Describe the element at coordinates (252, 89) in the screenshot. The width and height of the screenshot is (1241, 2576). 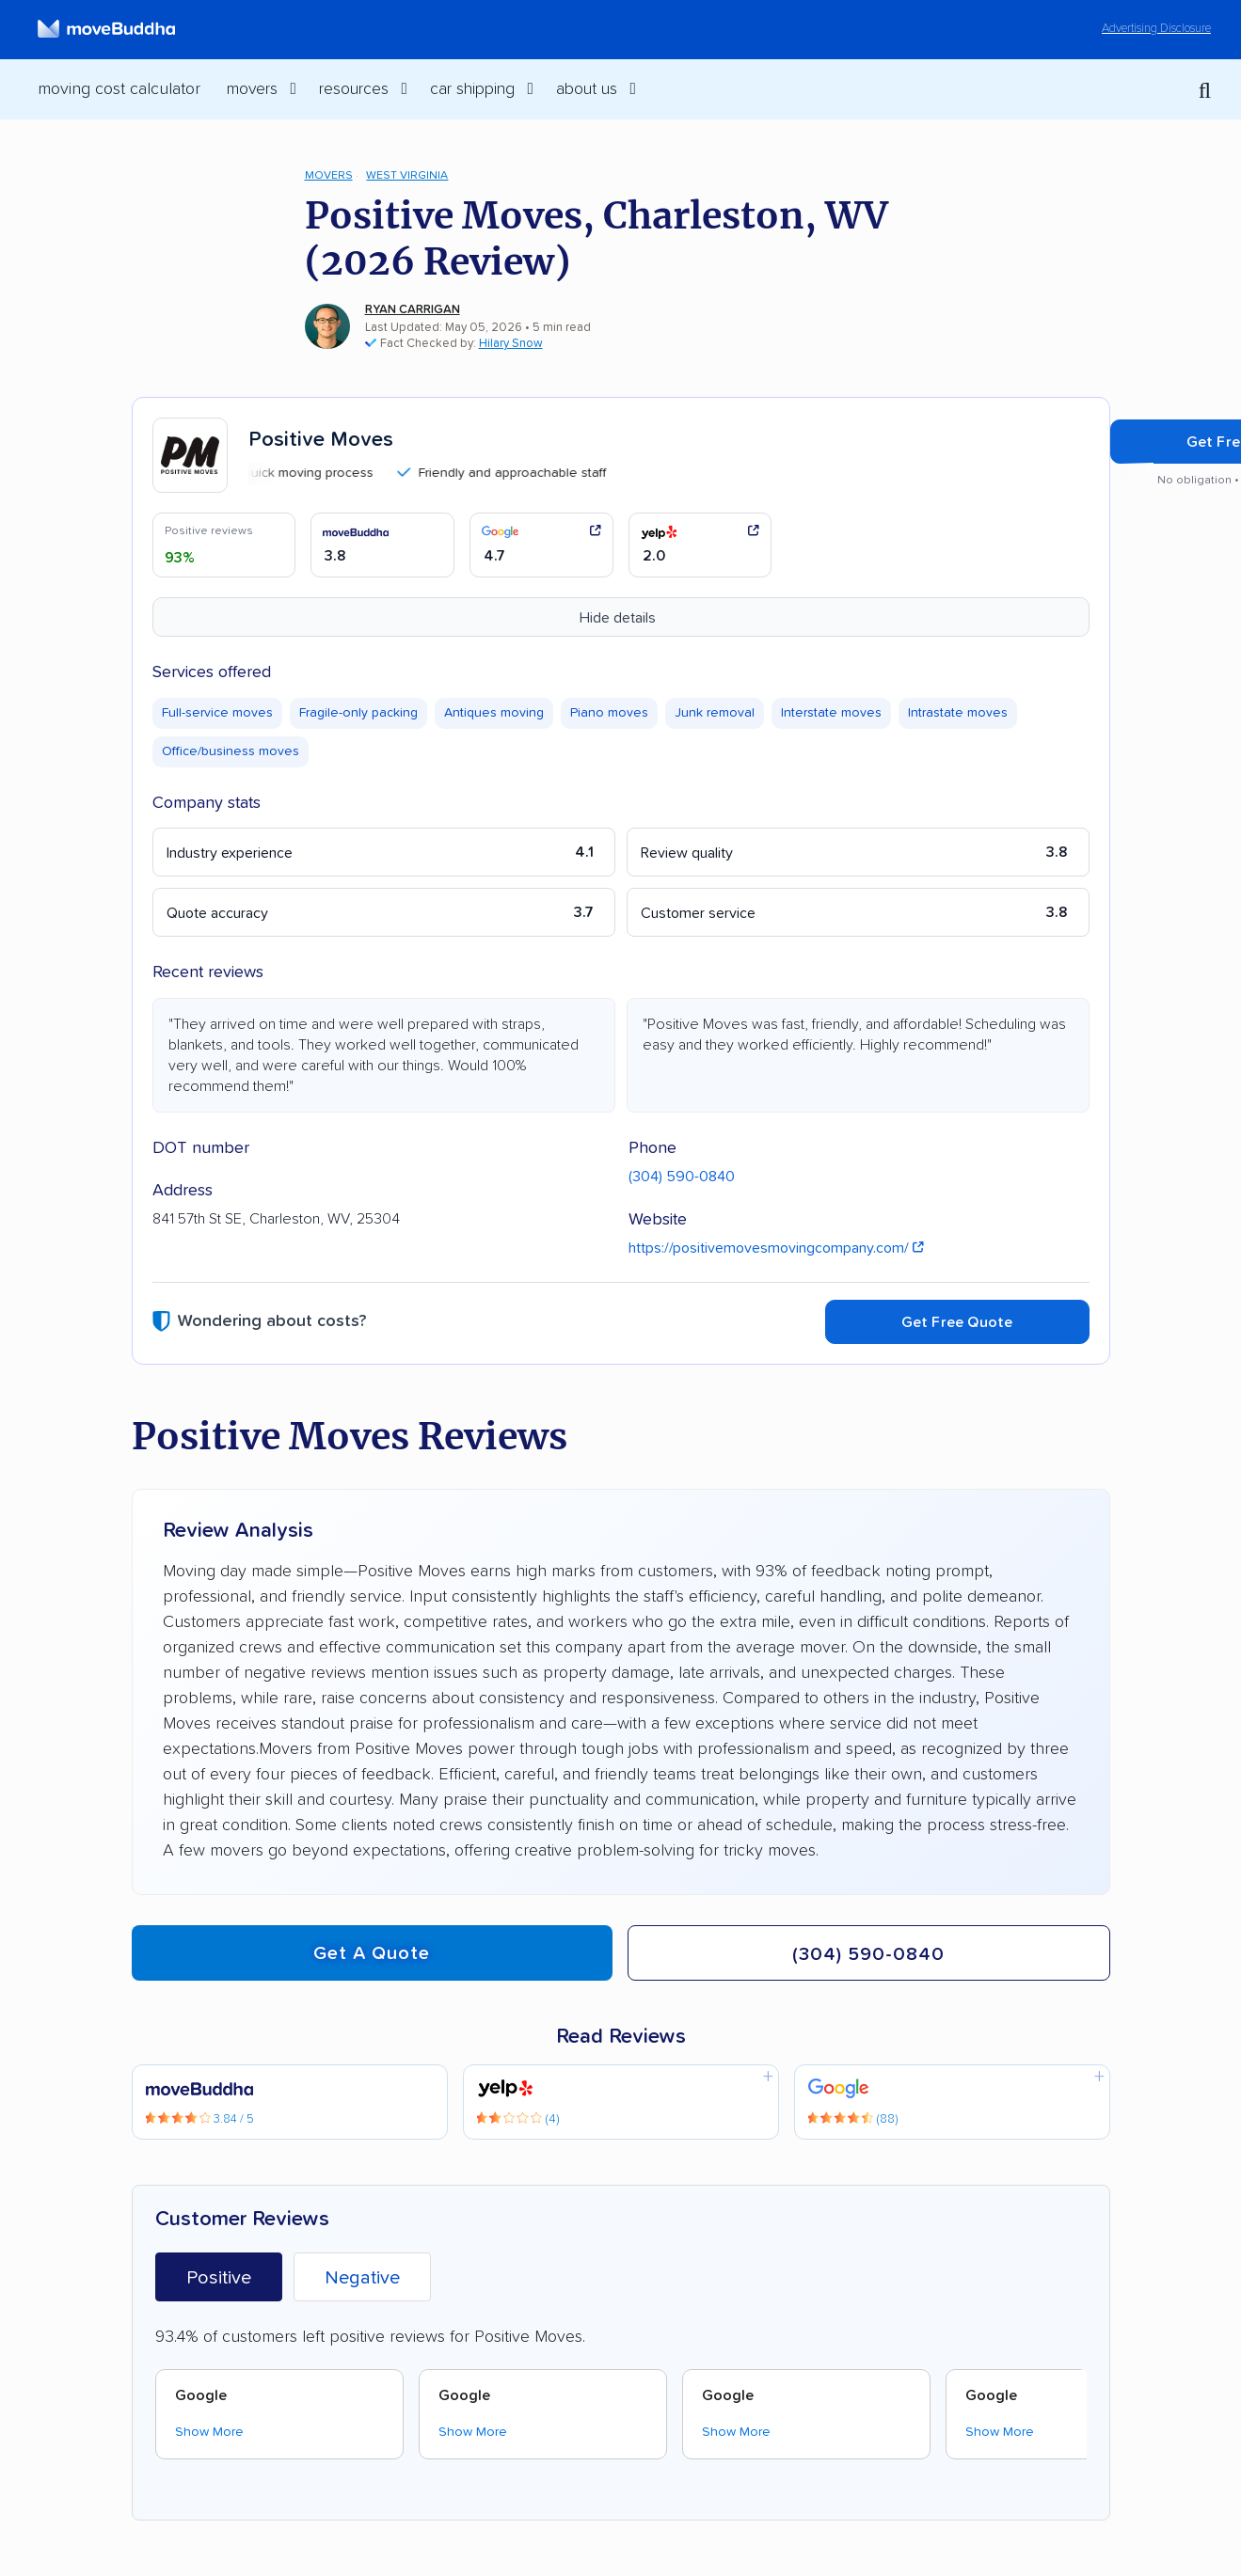
I see `Movers [switch]` at that location.